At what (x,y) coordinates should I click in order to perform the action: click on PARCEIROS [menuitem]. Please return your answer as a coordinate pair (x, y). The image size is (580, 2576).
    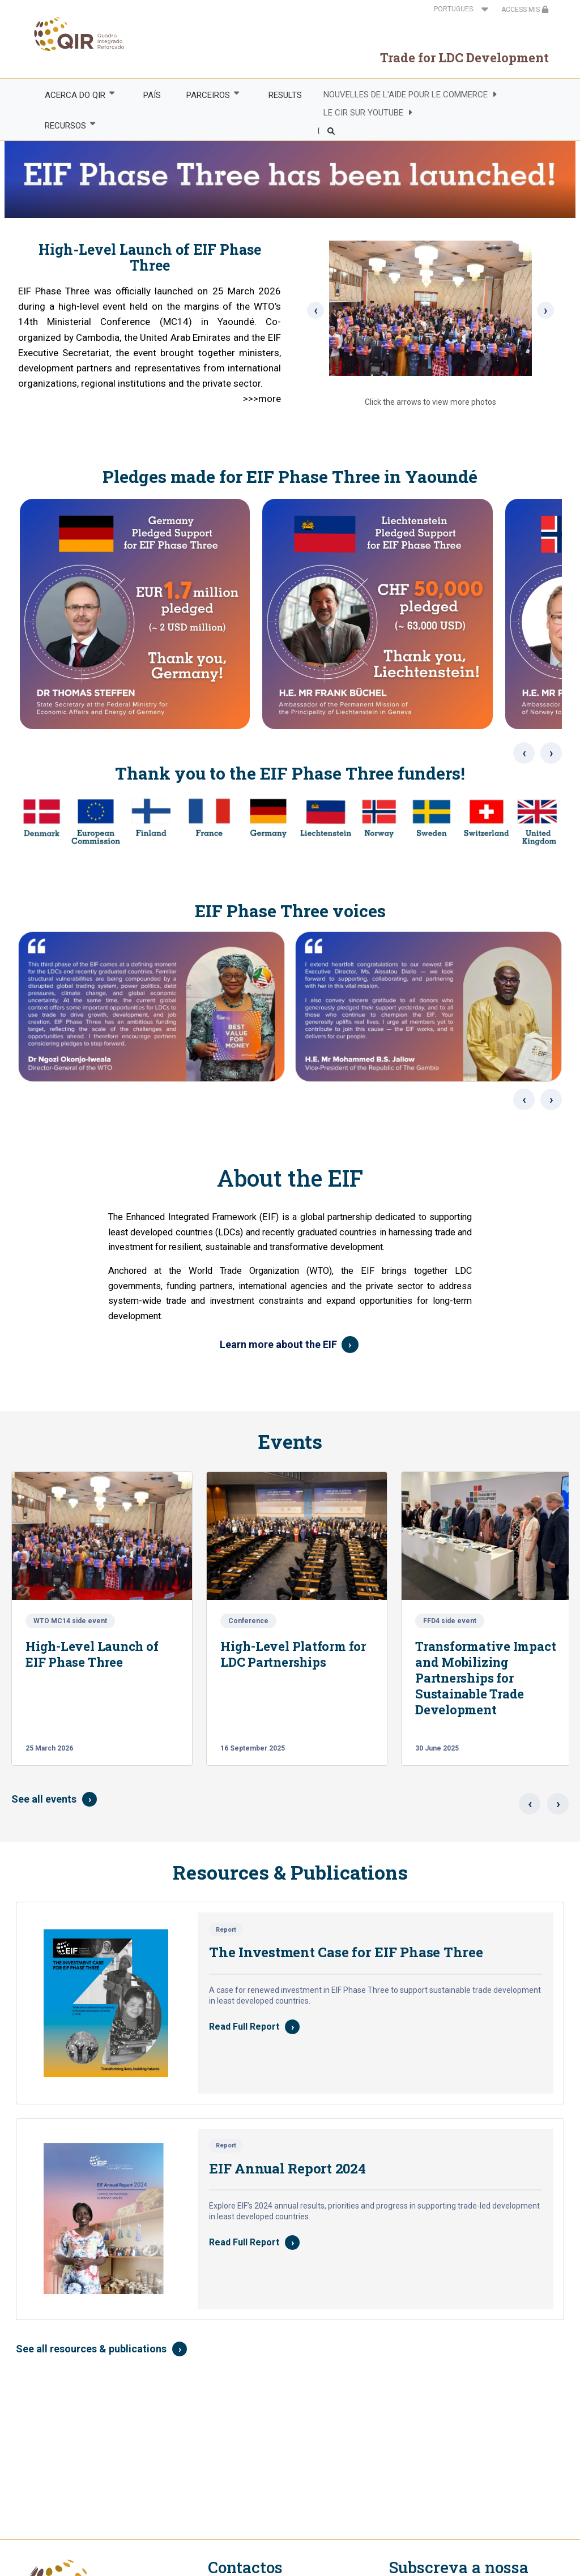
    Looking at the image, I should click on (208, 95).